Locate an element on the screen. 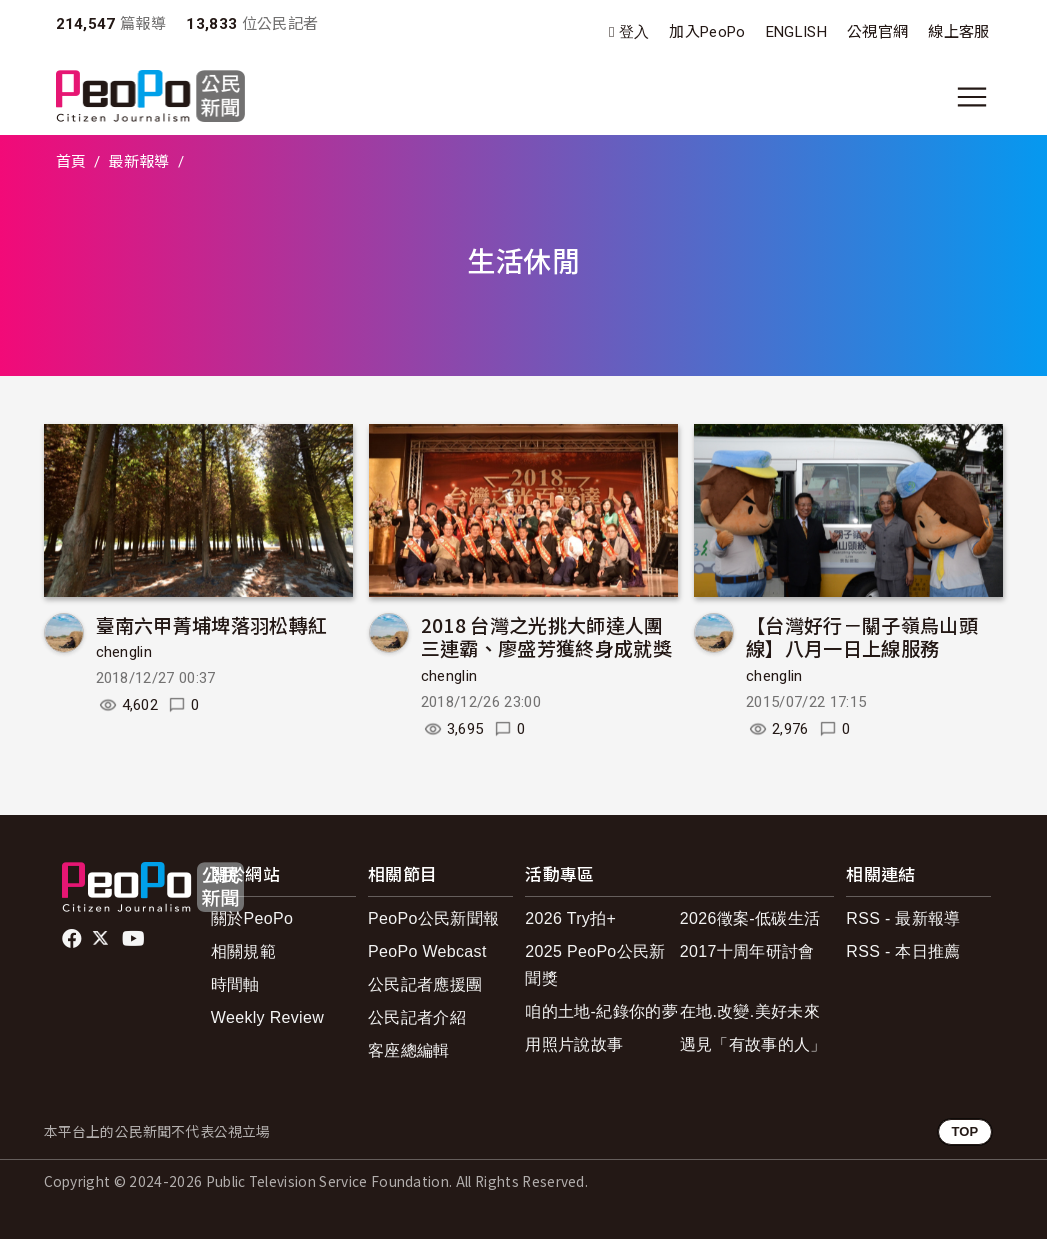 The width and height of the screenshot is (1047, 1239). TOP is located at coordinates (964, 1131).